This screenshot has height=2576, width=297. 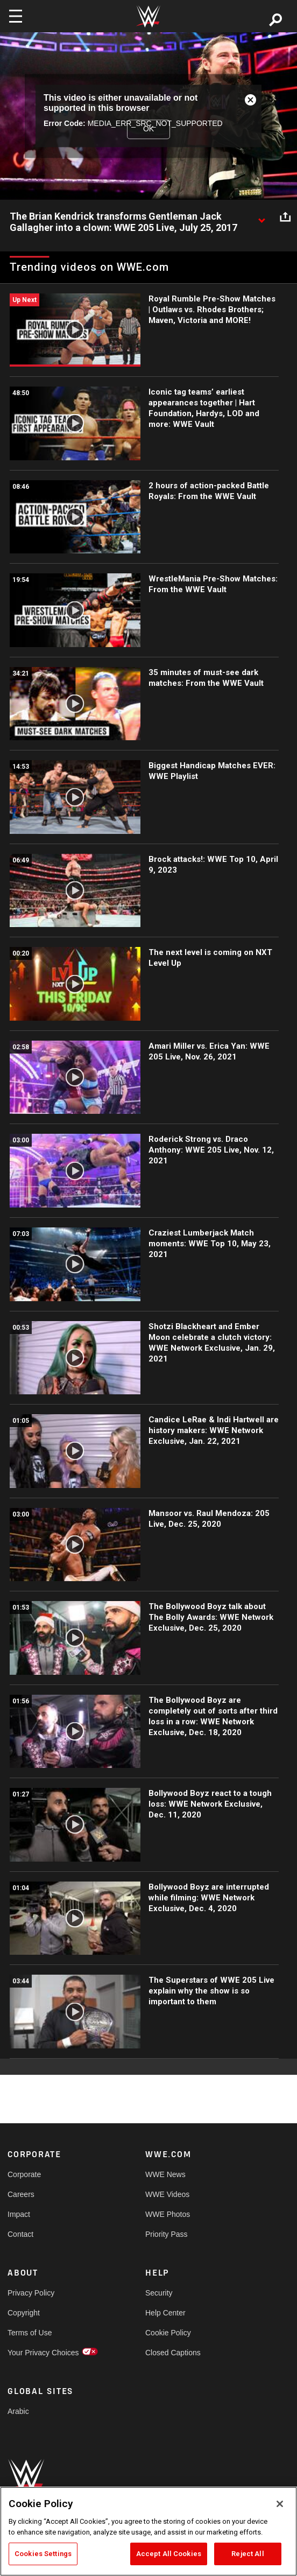 I want to click on Privacy Policy, so click(x=31, y=2293).